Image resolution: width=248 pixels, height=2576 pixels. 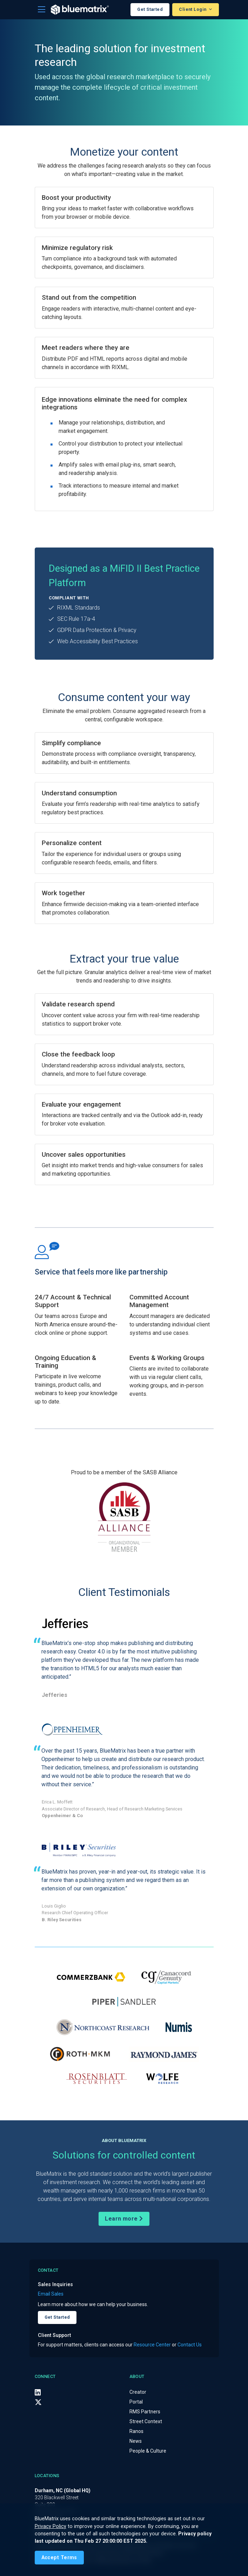 What do you see at coordinates (150, 9) in the screenshot?
I see `Get Started` at bounding box center [150, 9].